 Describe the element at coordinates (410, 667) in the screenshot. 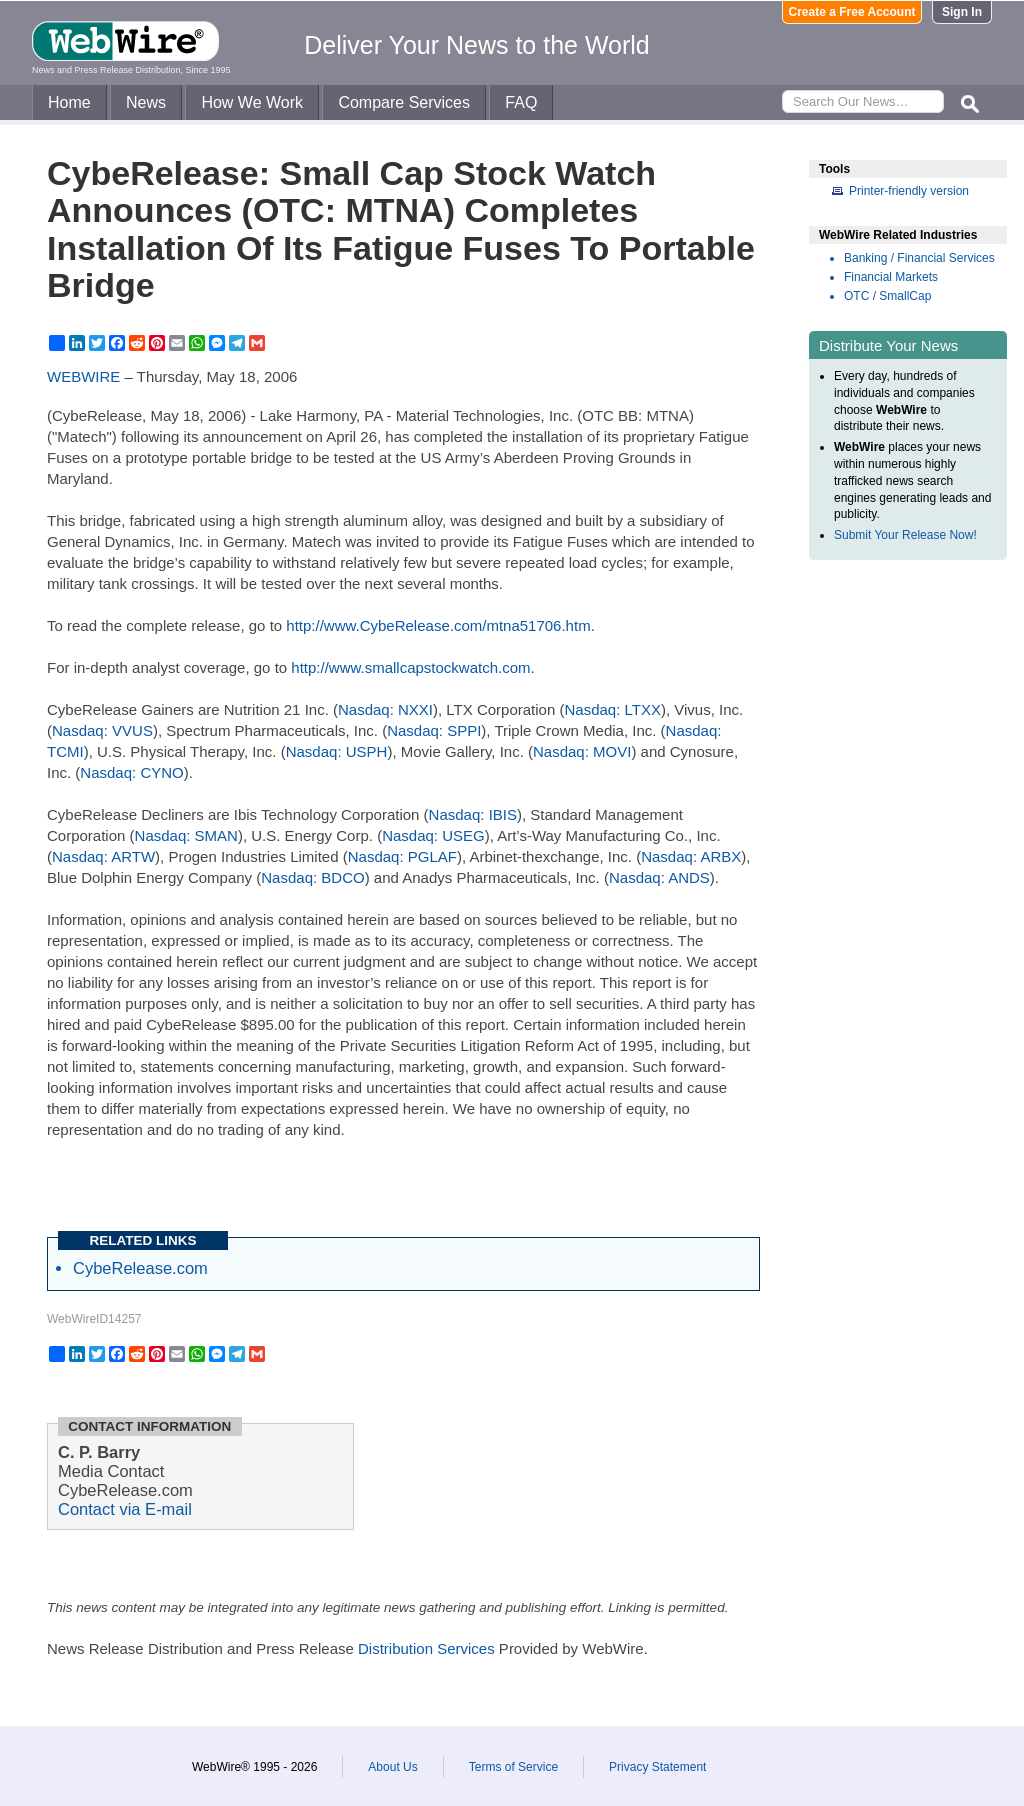

I see `http://www.smallcapstockwatch.com` at that location.